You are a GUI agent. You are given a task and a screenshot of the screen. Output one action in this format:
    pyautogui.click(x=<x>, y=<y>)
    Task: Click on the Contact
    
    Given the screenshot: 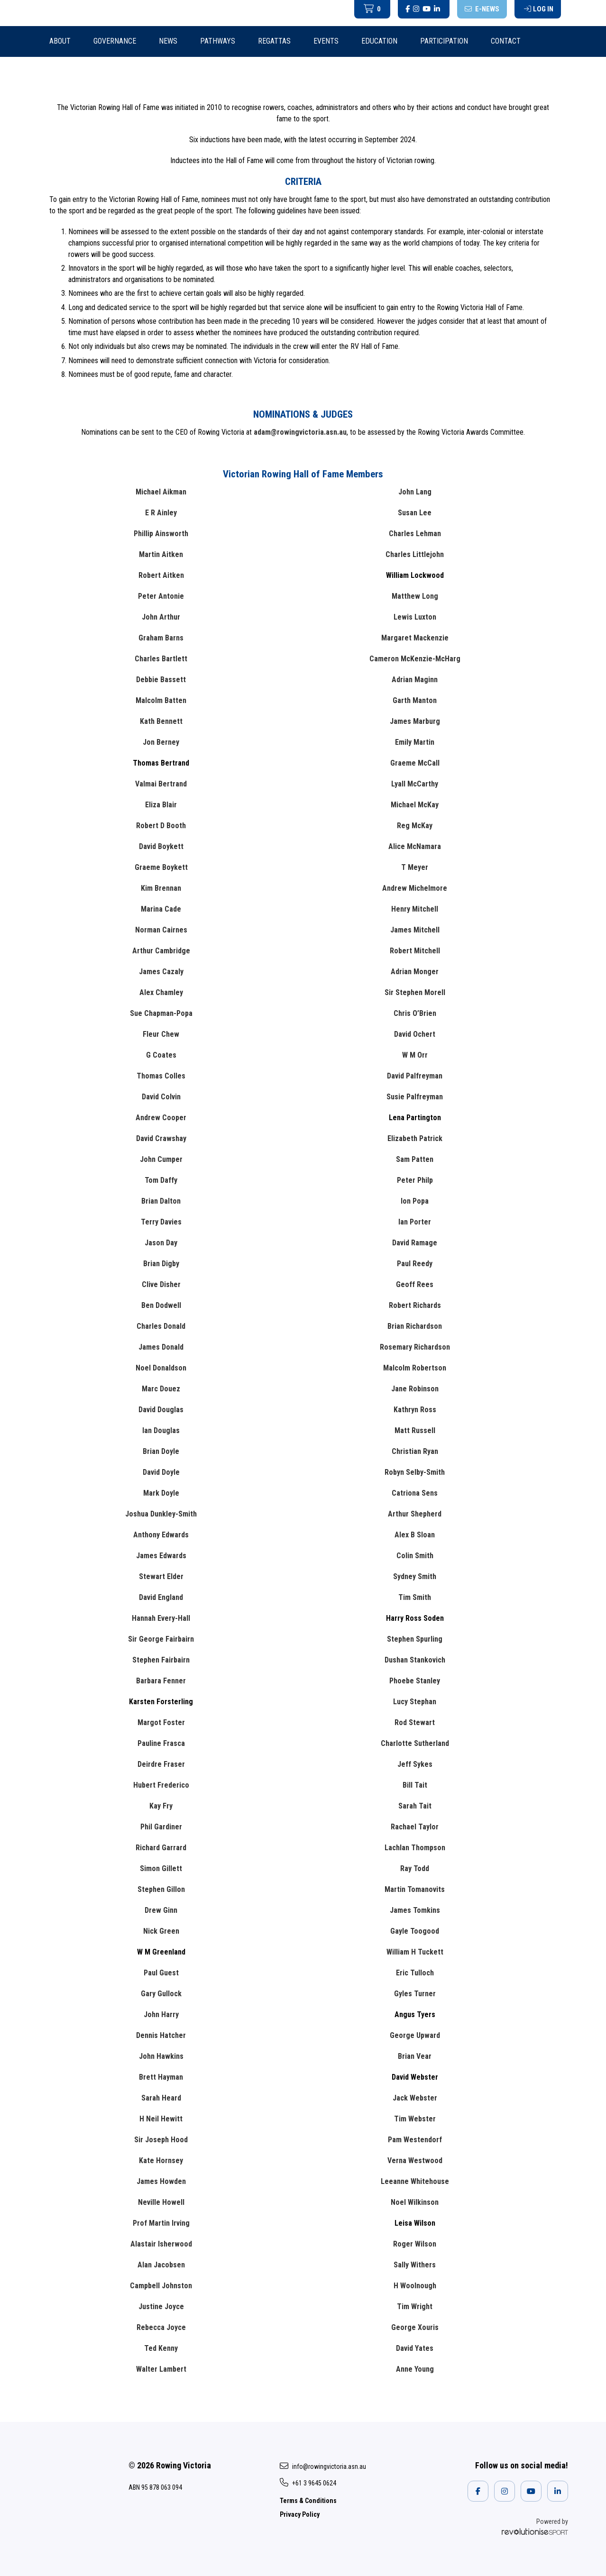 What is the action you would take?
    pyautogui.click(x=506, y=41)
    